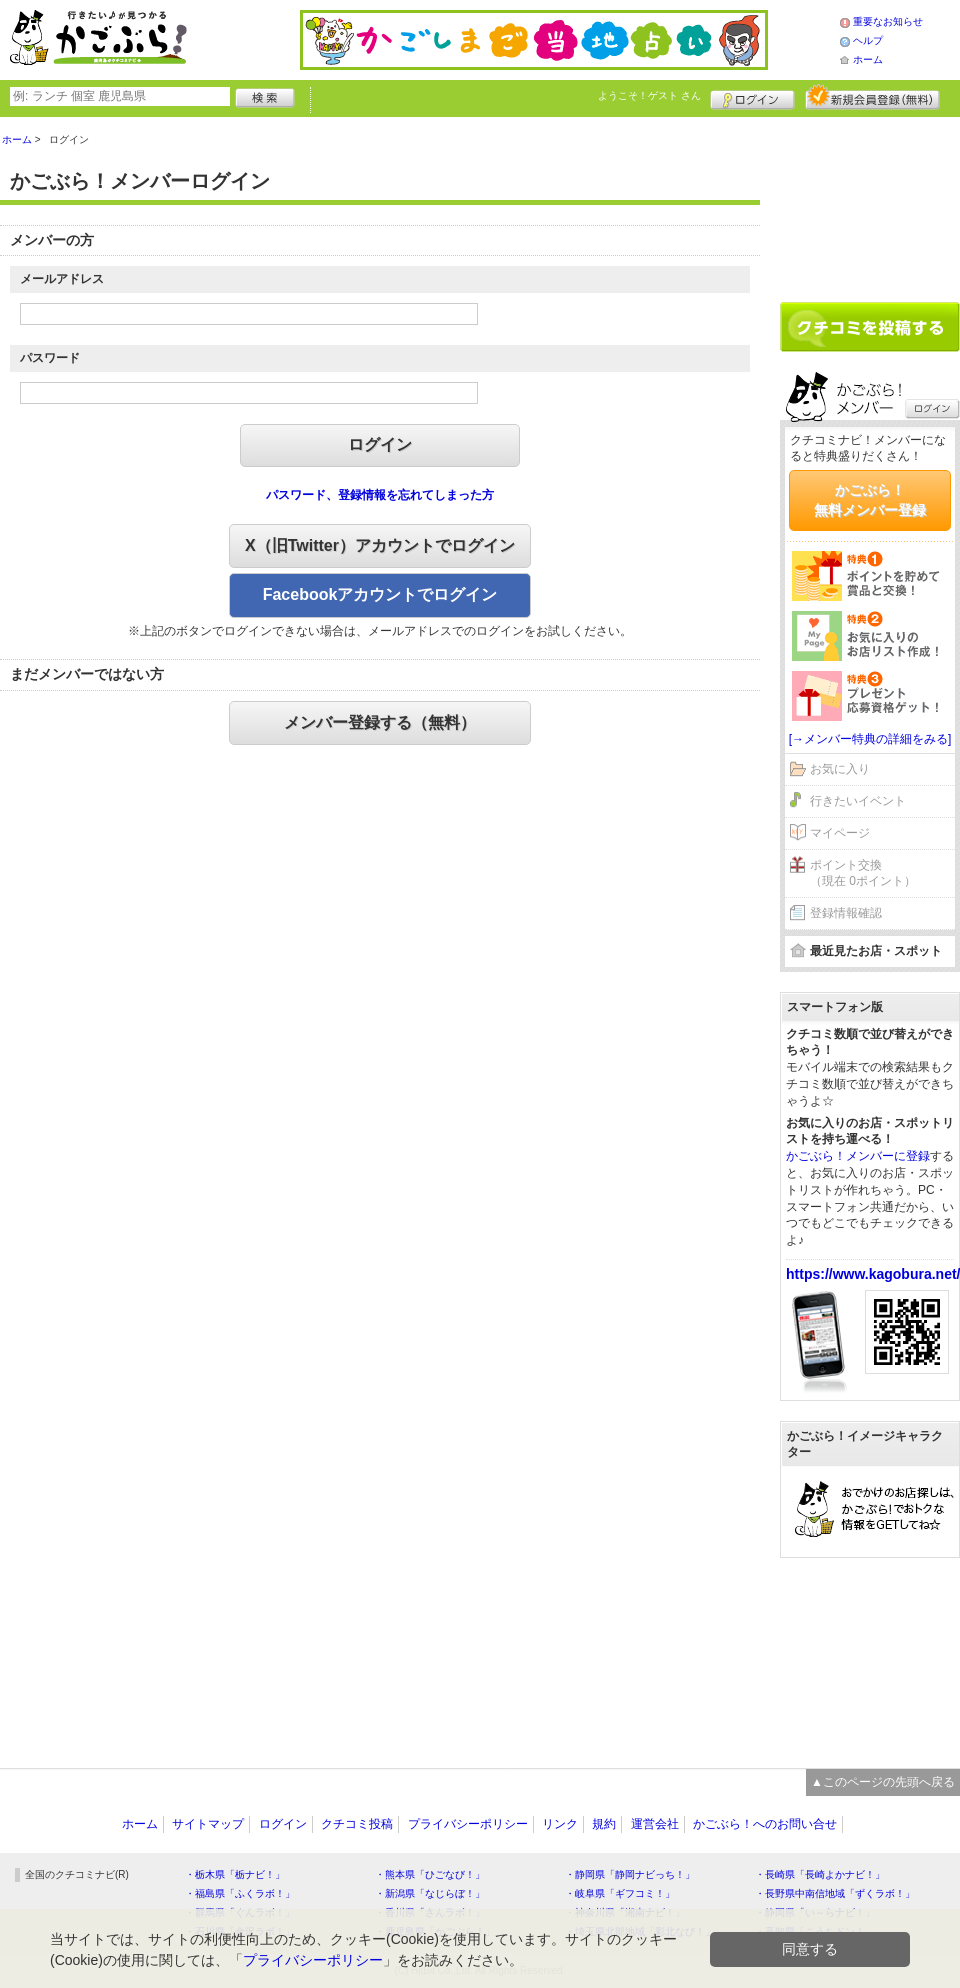  I want to click on [→メンバー特典の詳細をみる], so click(870, 739).